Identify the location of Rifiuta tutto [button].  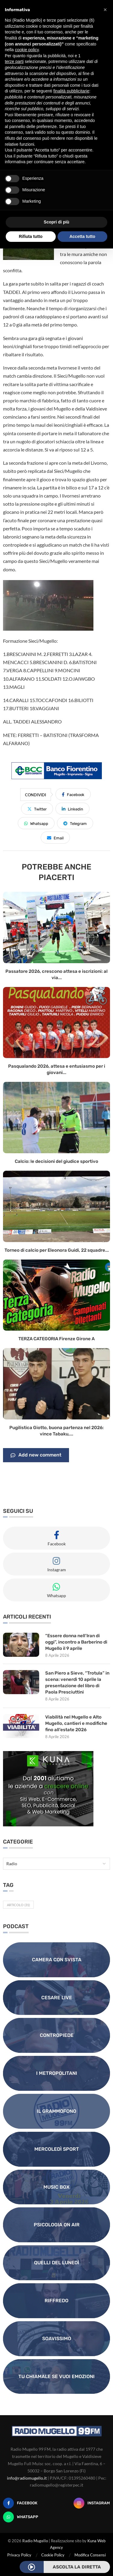
(30, 236).